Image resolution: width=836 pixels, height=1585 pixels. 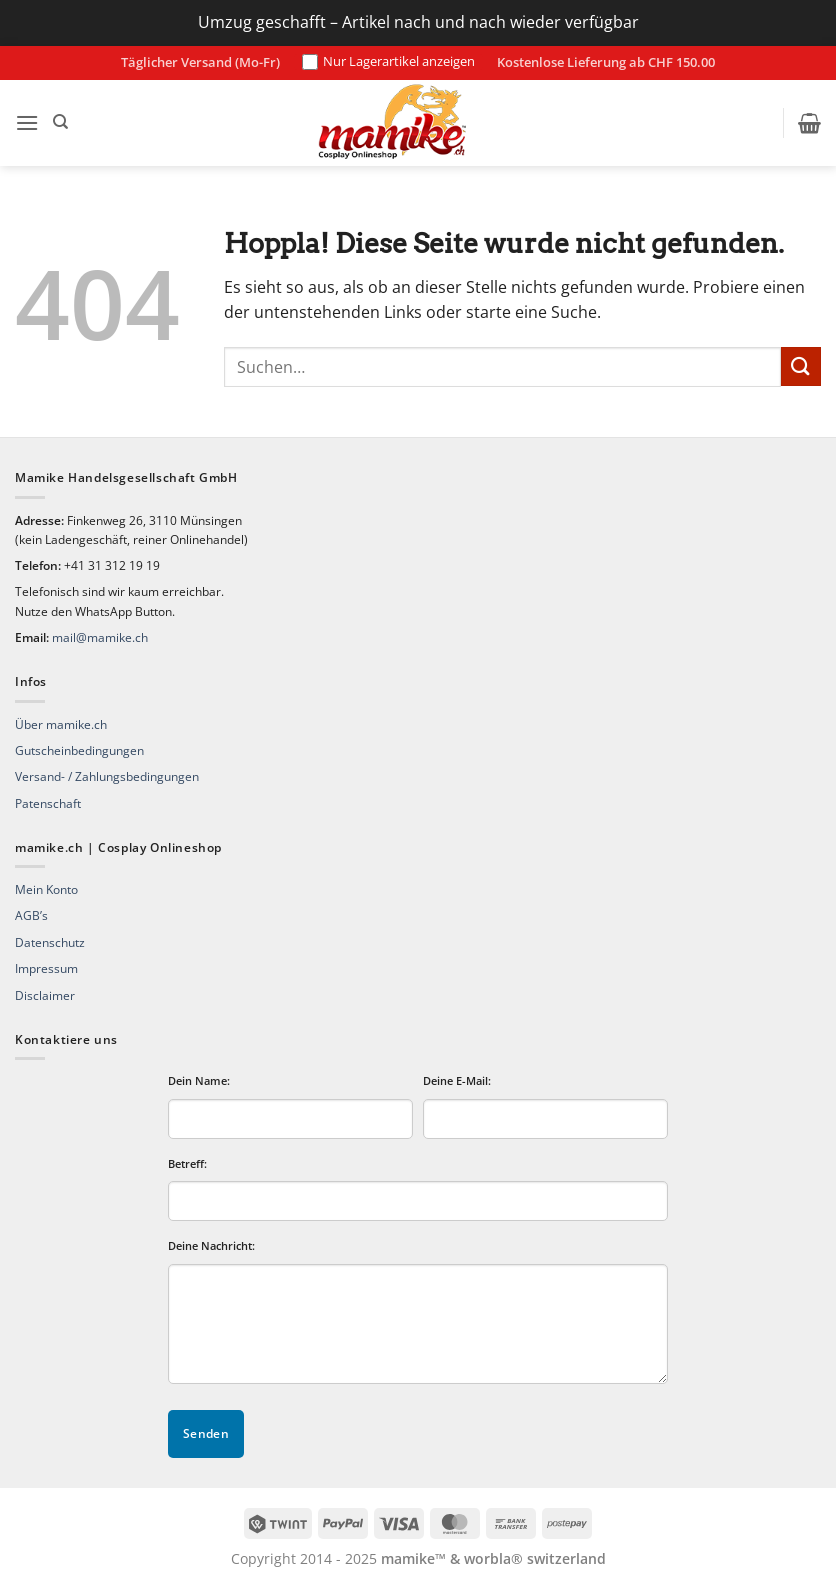 What do you see at coordinates (27, 122) in the screenshot?
I see `[button]` at bounding box center [27, 122].